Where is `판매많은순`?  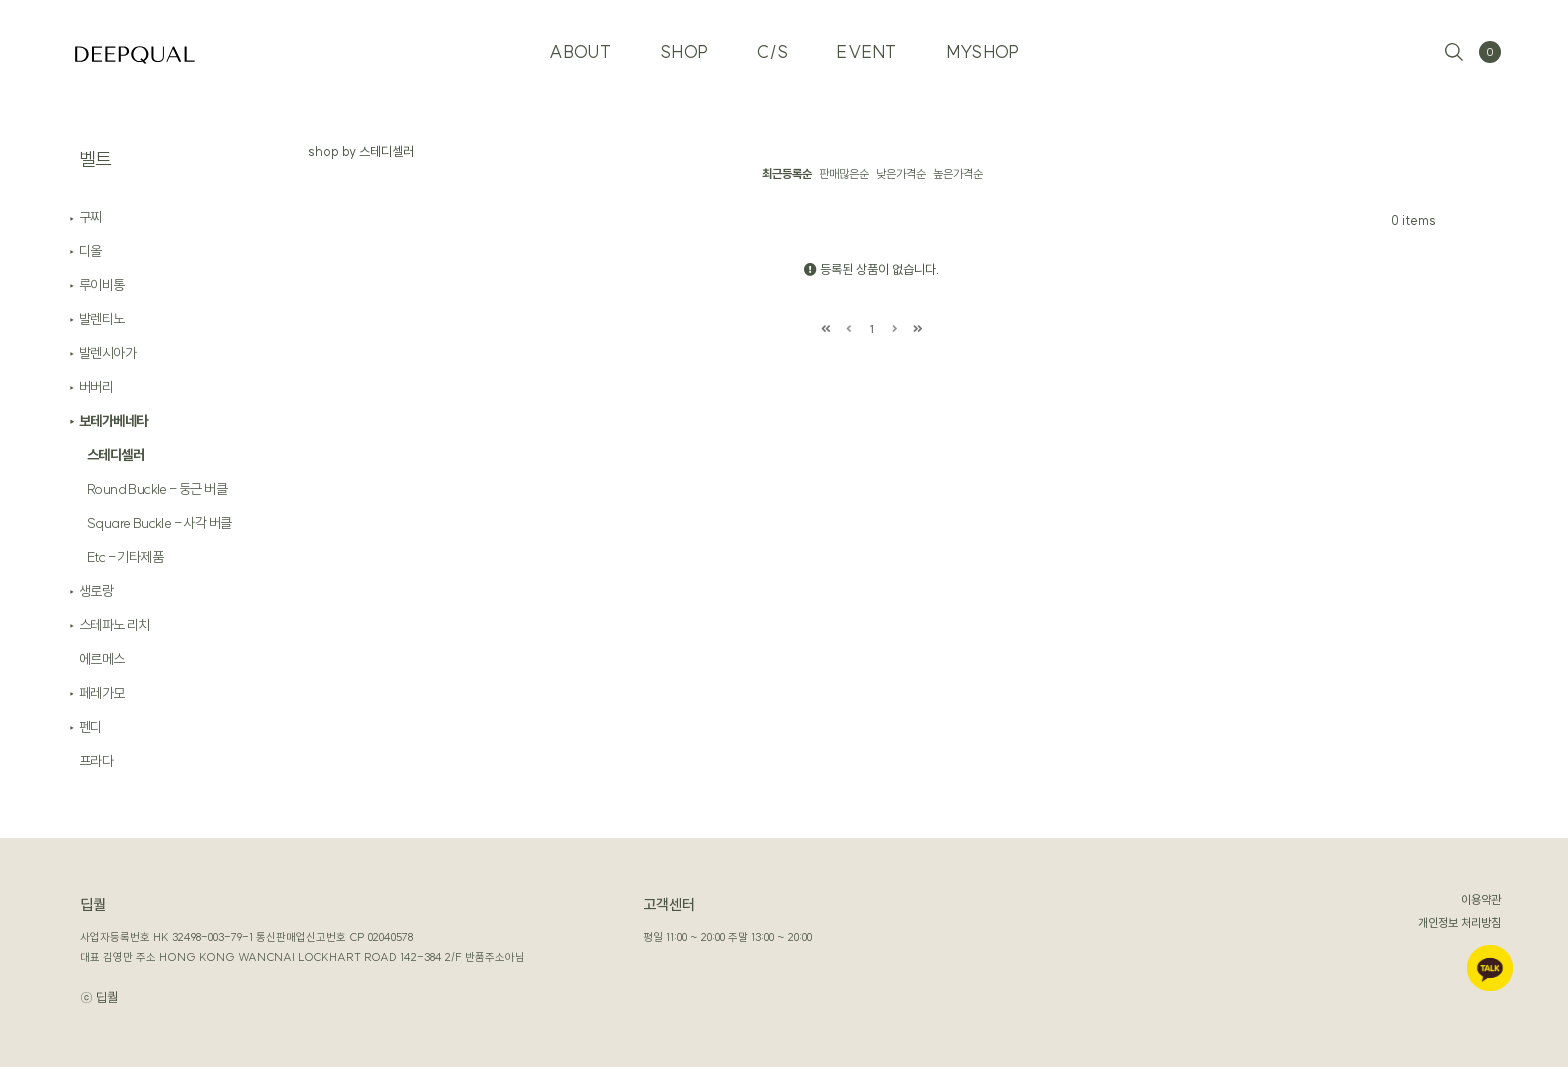 판매많은순 is located at coordinates (844, 173).